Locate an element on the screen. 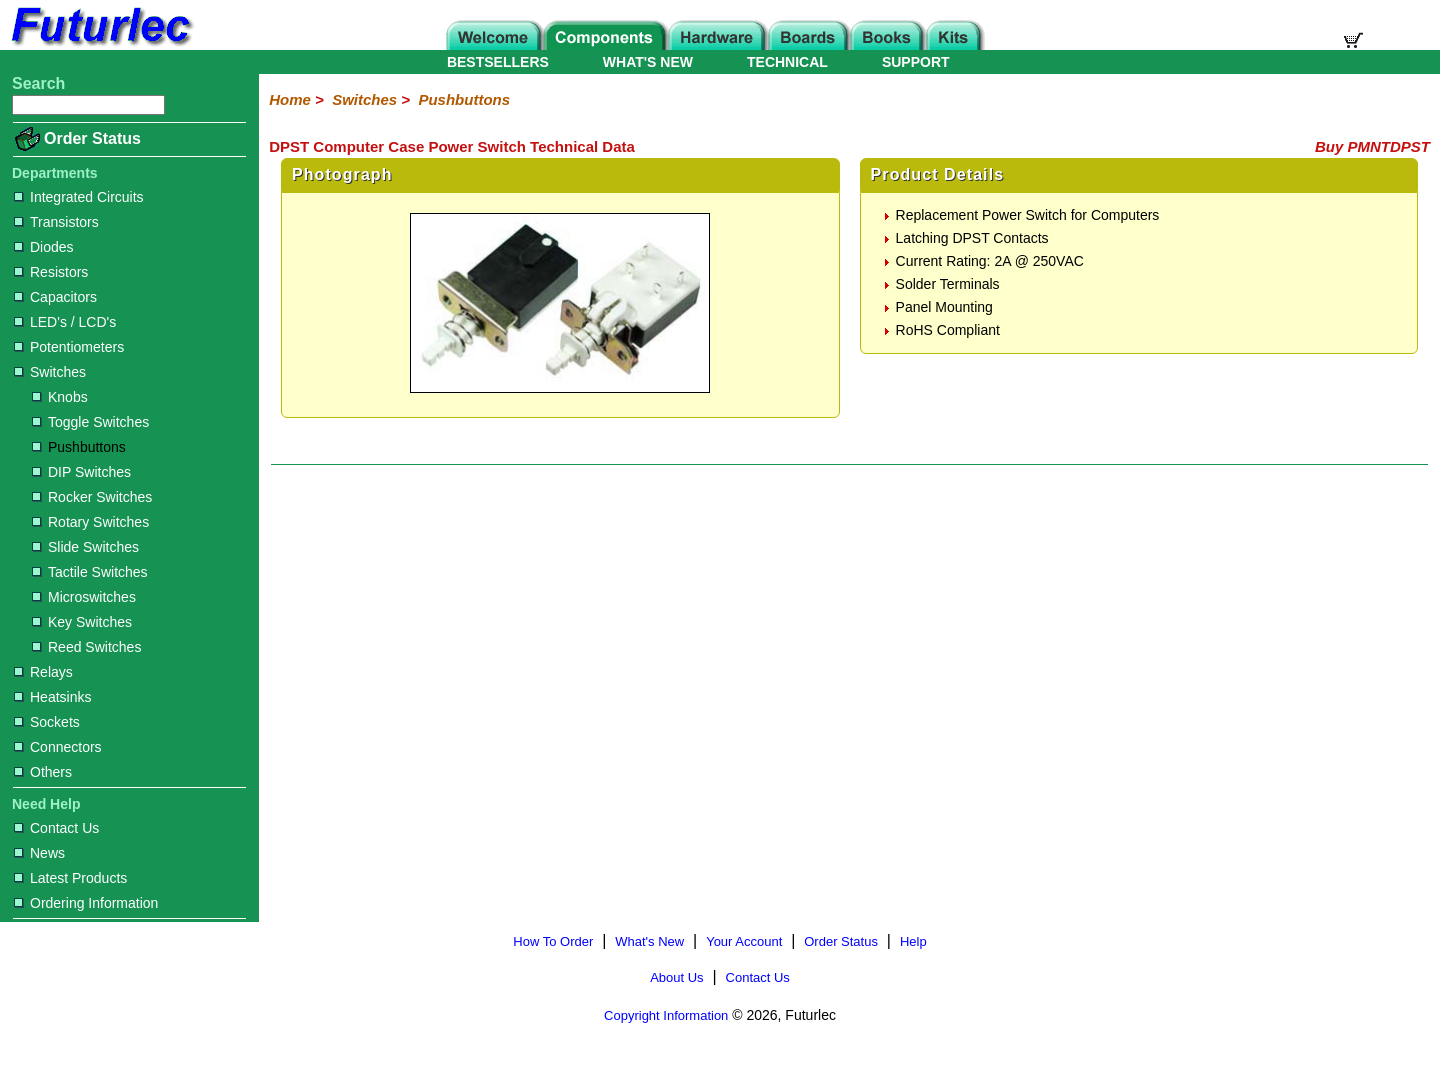 This screenshot has width=1440, height=1066. Tactile Switches is located at coordinates (90, 572).